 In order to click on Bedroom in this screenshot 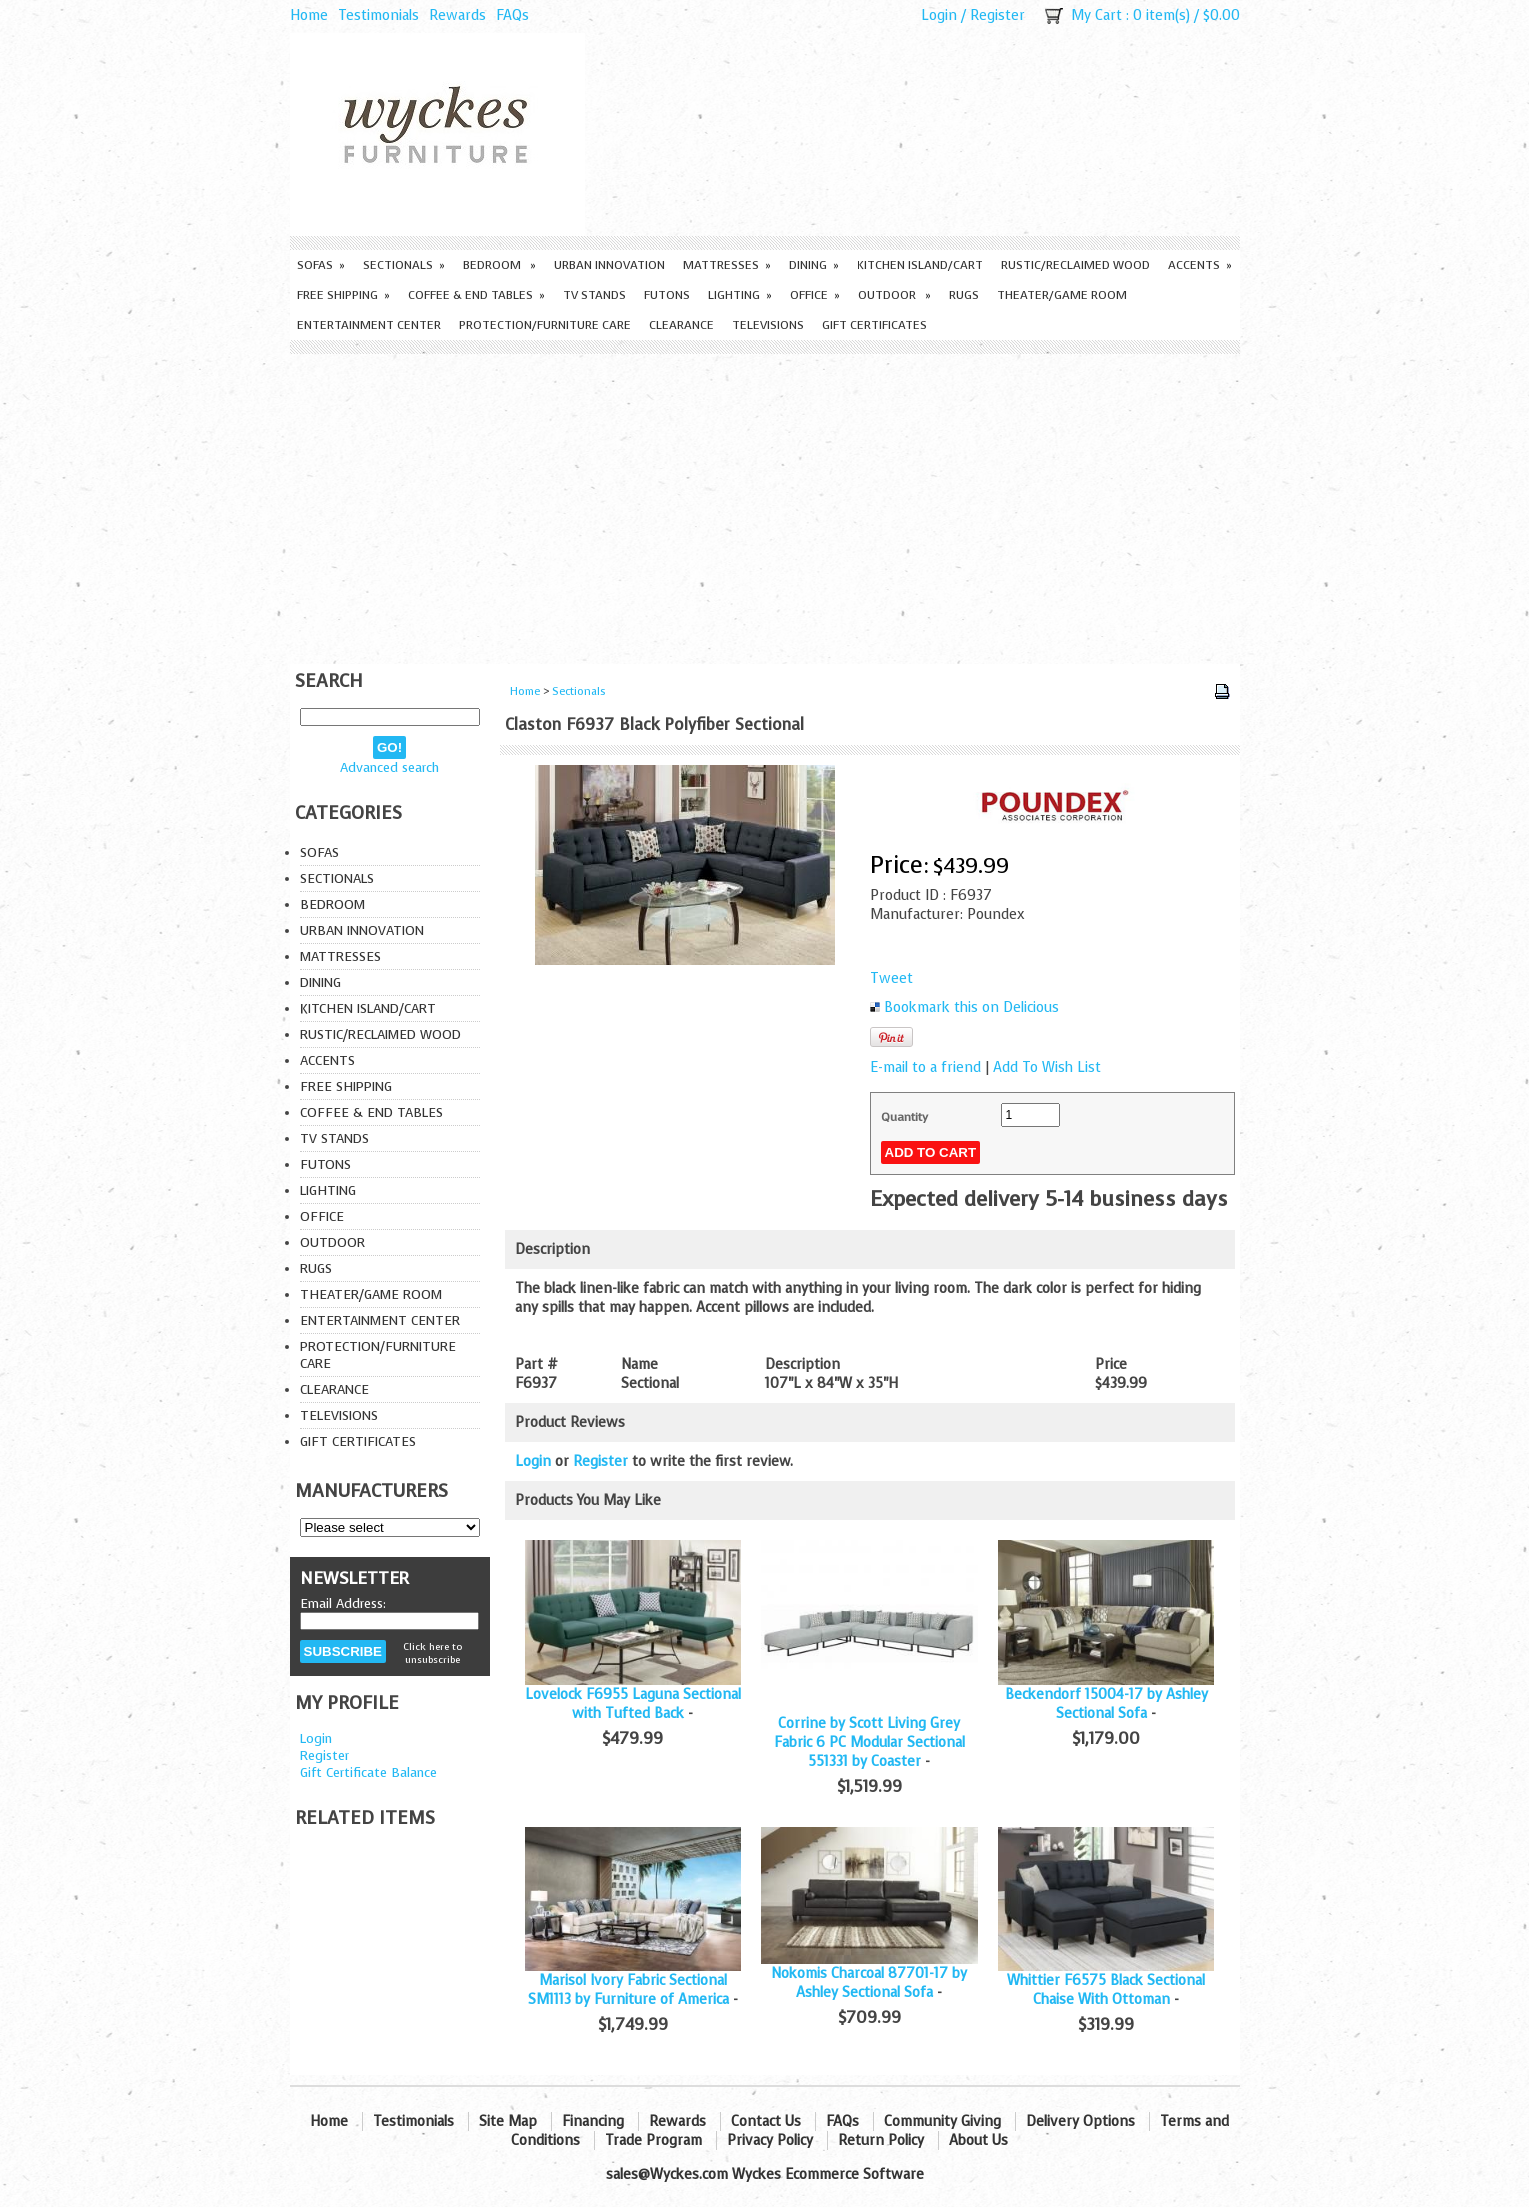, I will do `click(499, 265)`.